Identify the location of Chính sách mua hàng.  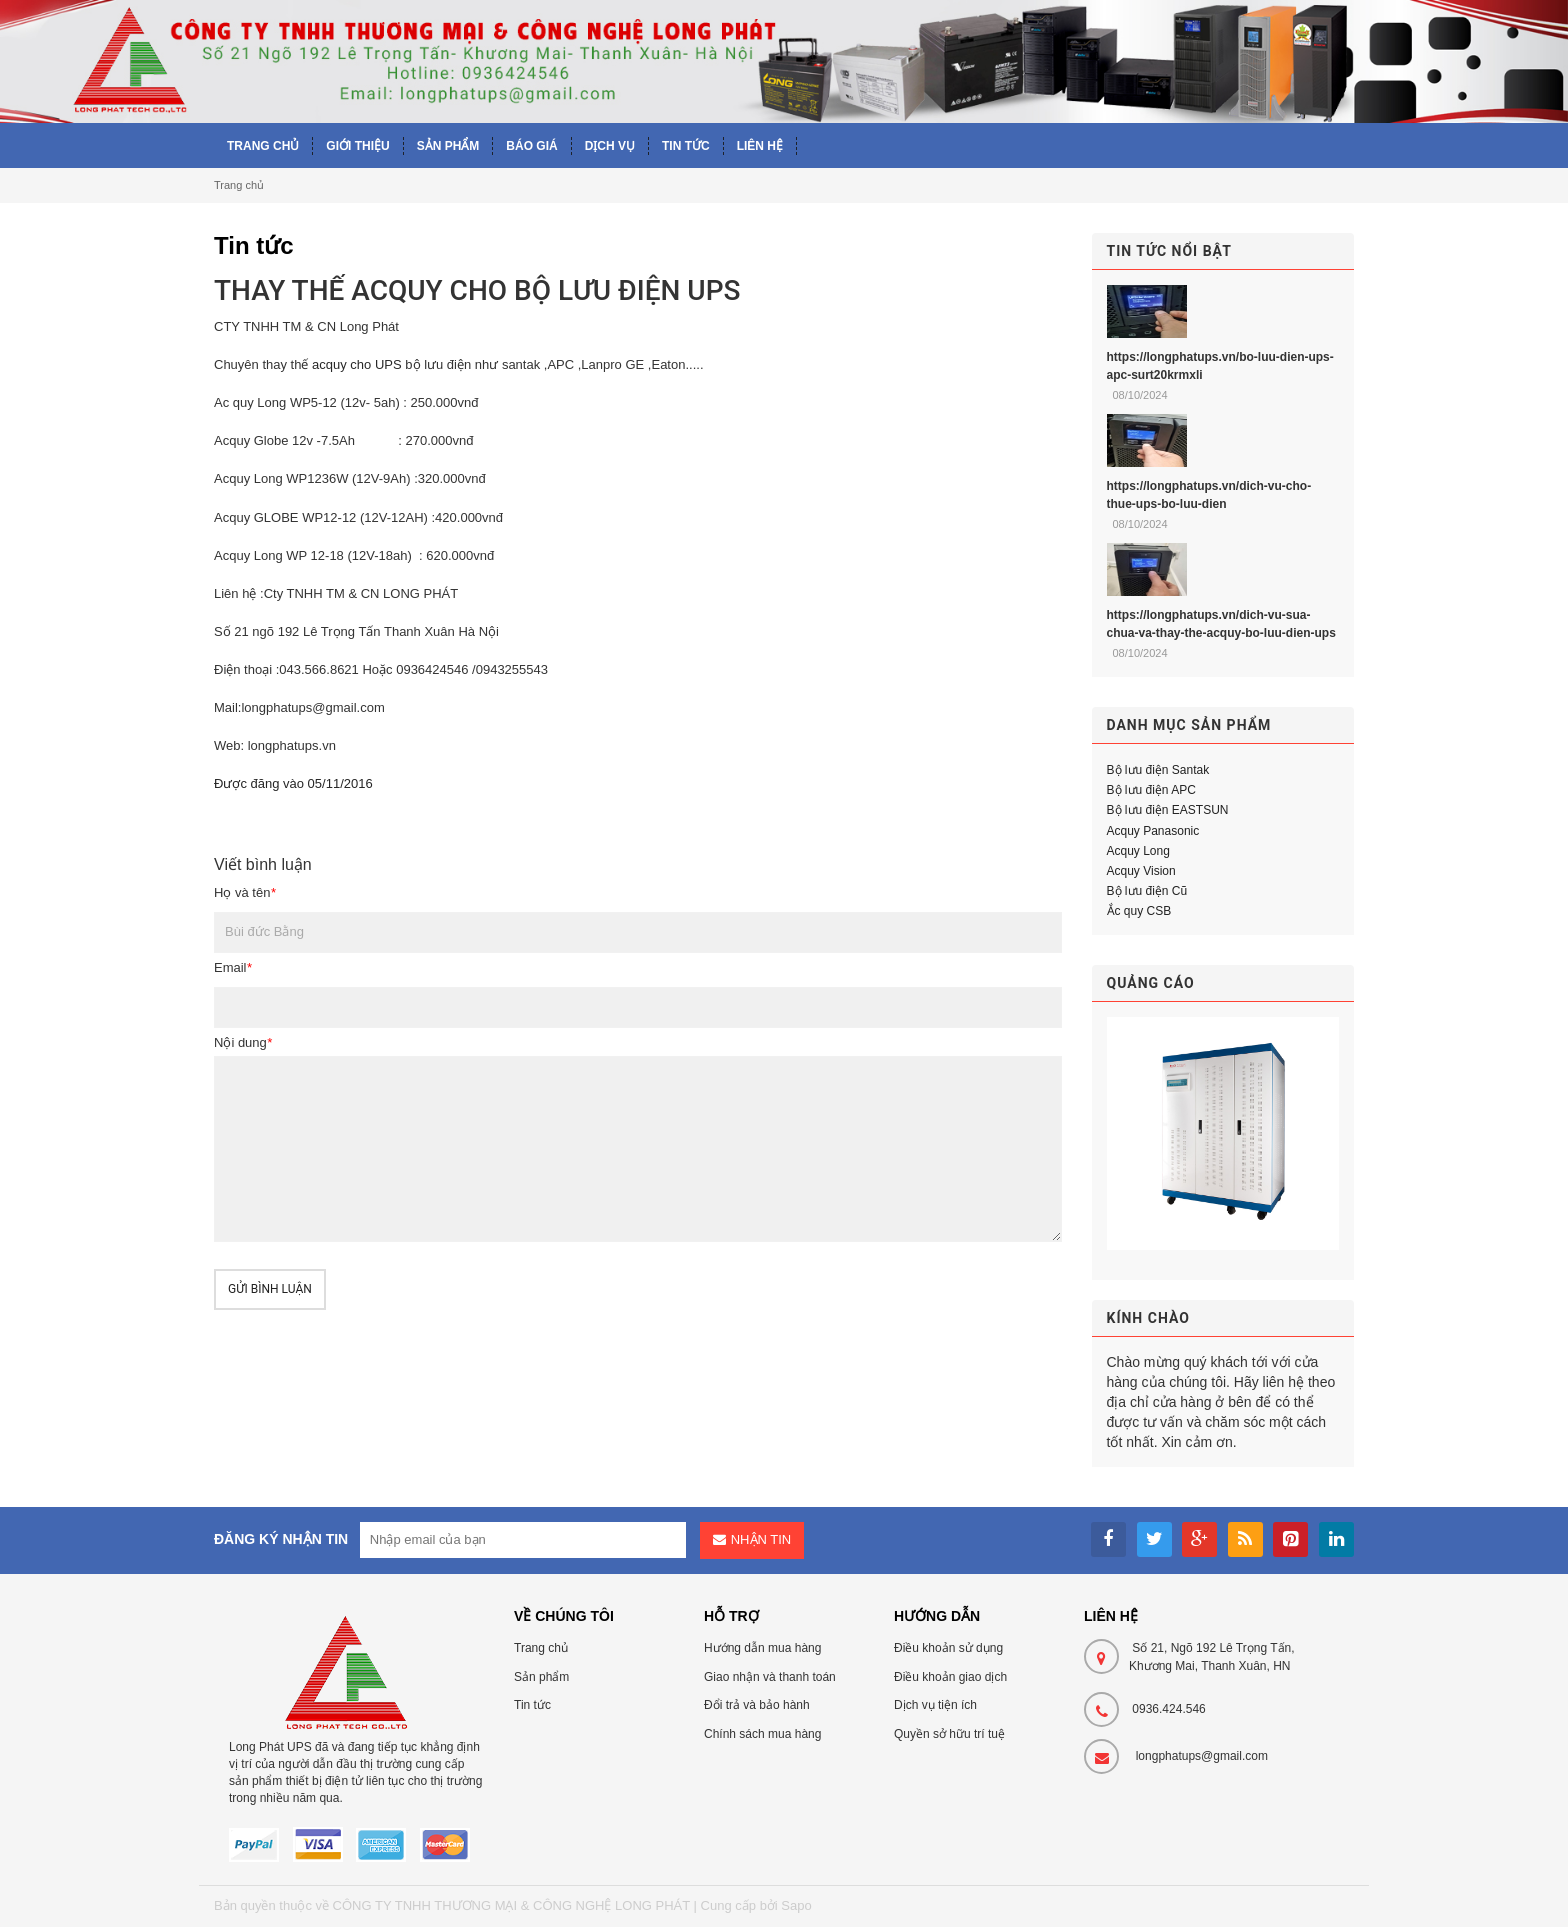
(762, 1734).